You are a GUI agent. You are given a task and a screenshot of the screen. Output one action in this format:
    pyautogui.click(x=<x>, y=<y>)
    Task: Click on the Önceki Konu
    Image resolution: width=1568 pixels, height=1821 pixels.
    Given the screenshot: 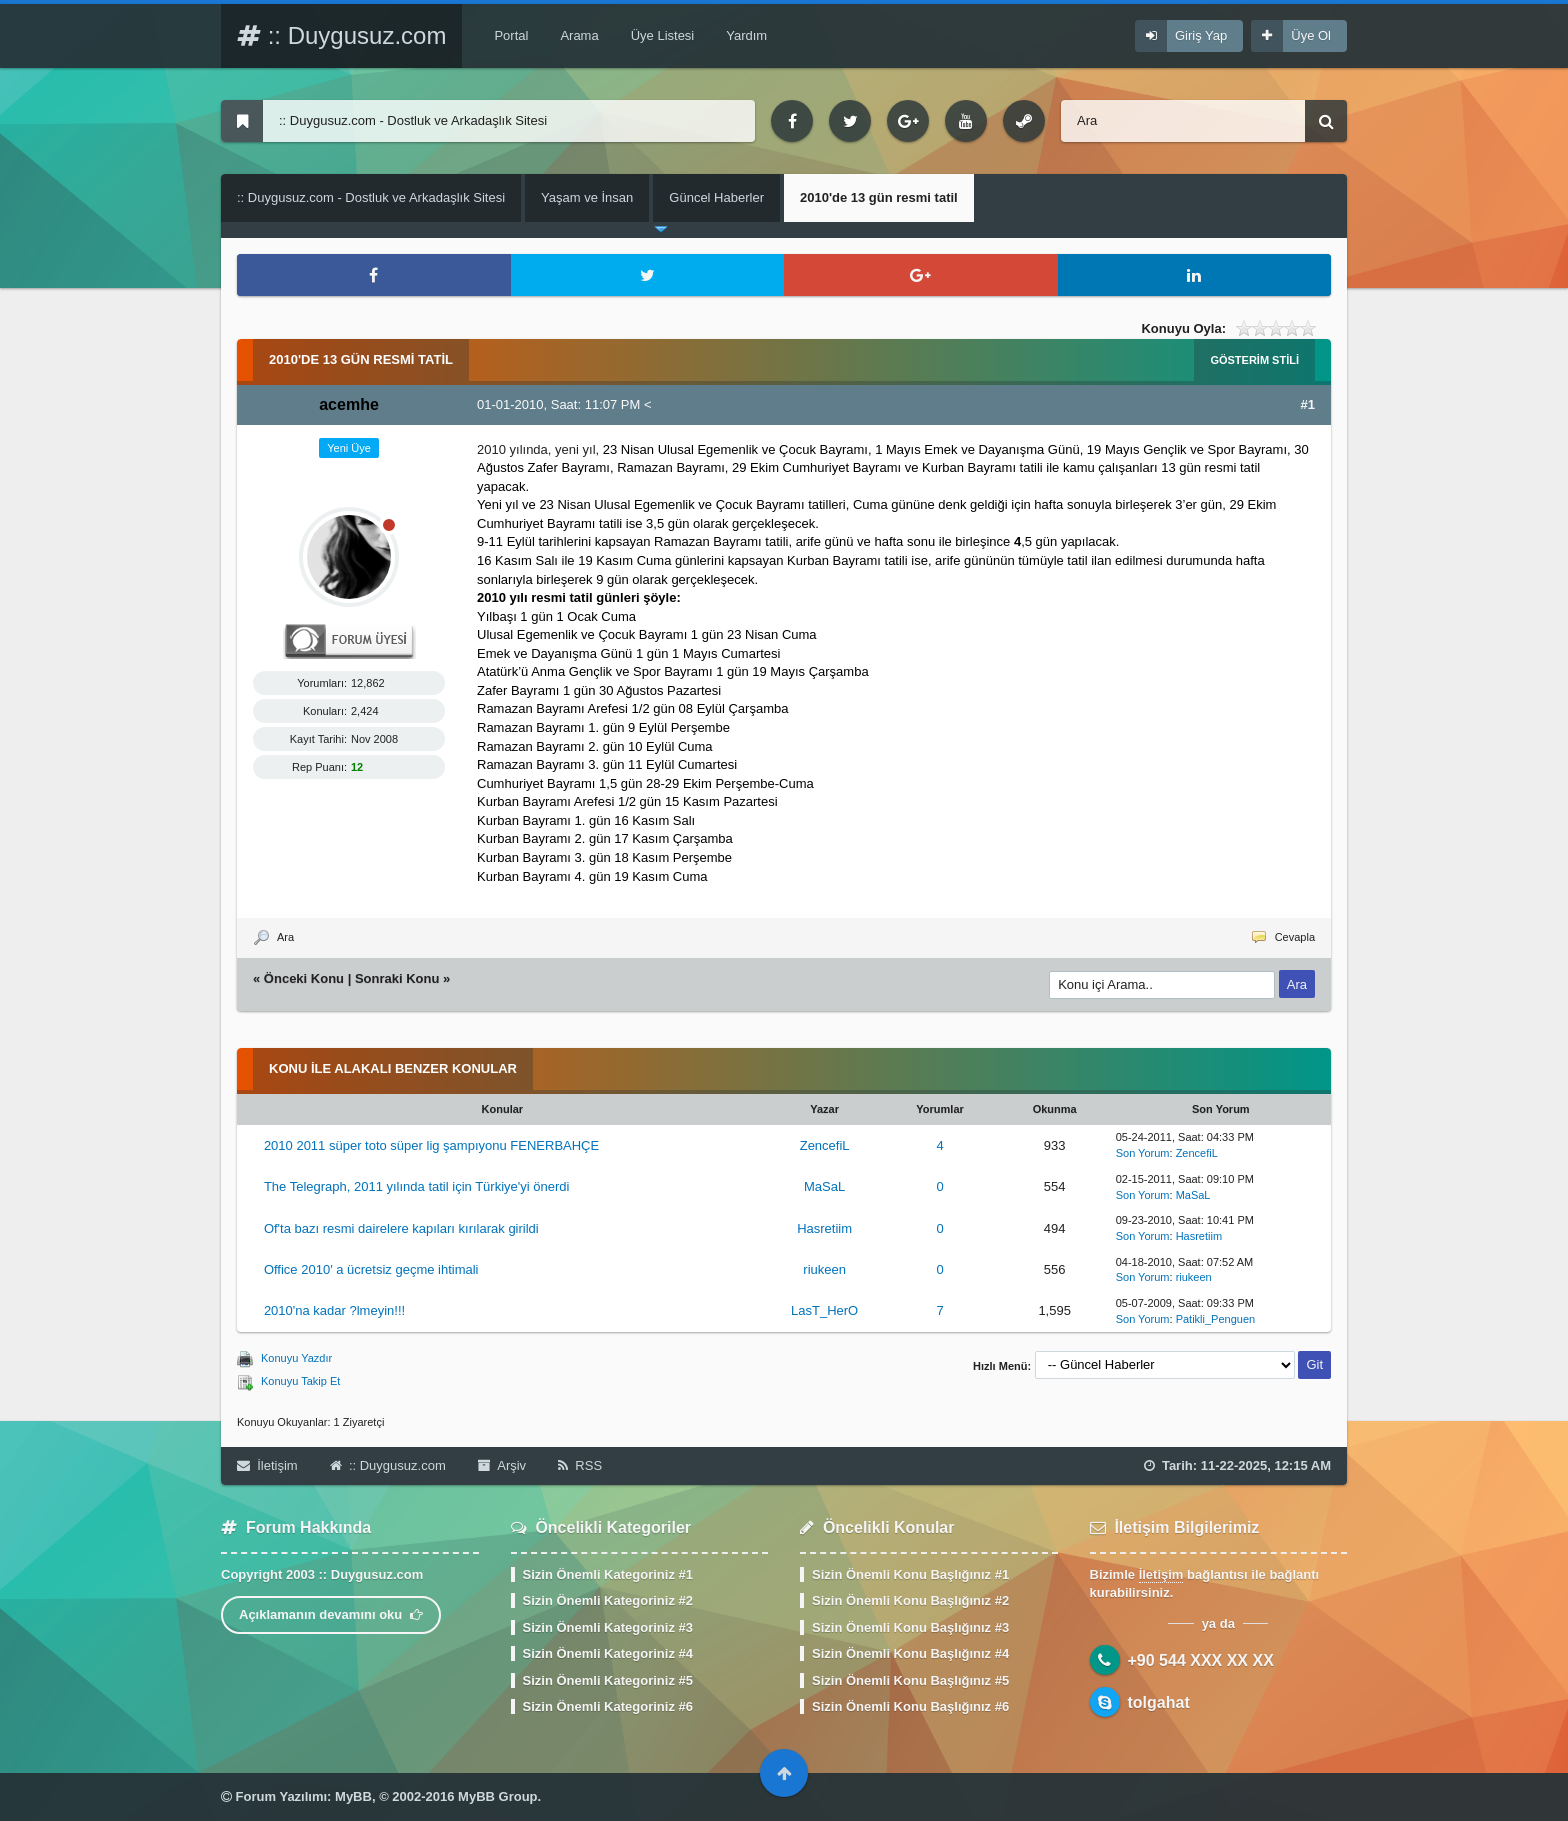 What is the action you would take?
    pyautogui.click(x=304, y=978)
    